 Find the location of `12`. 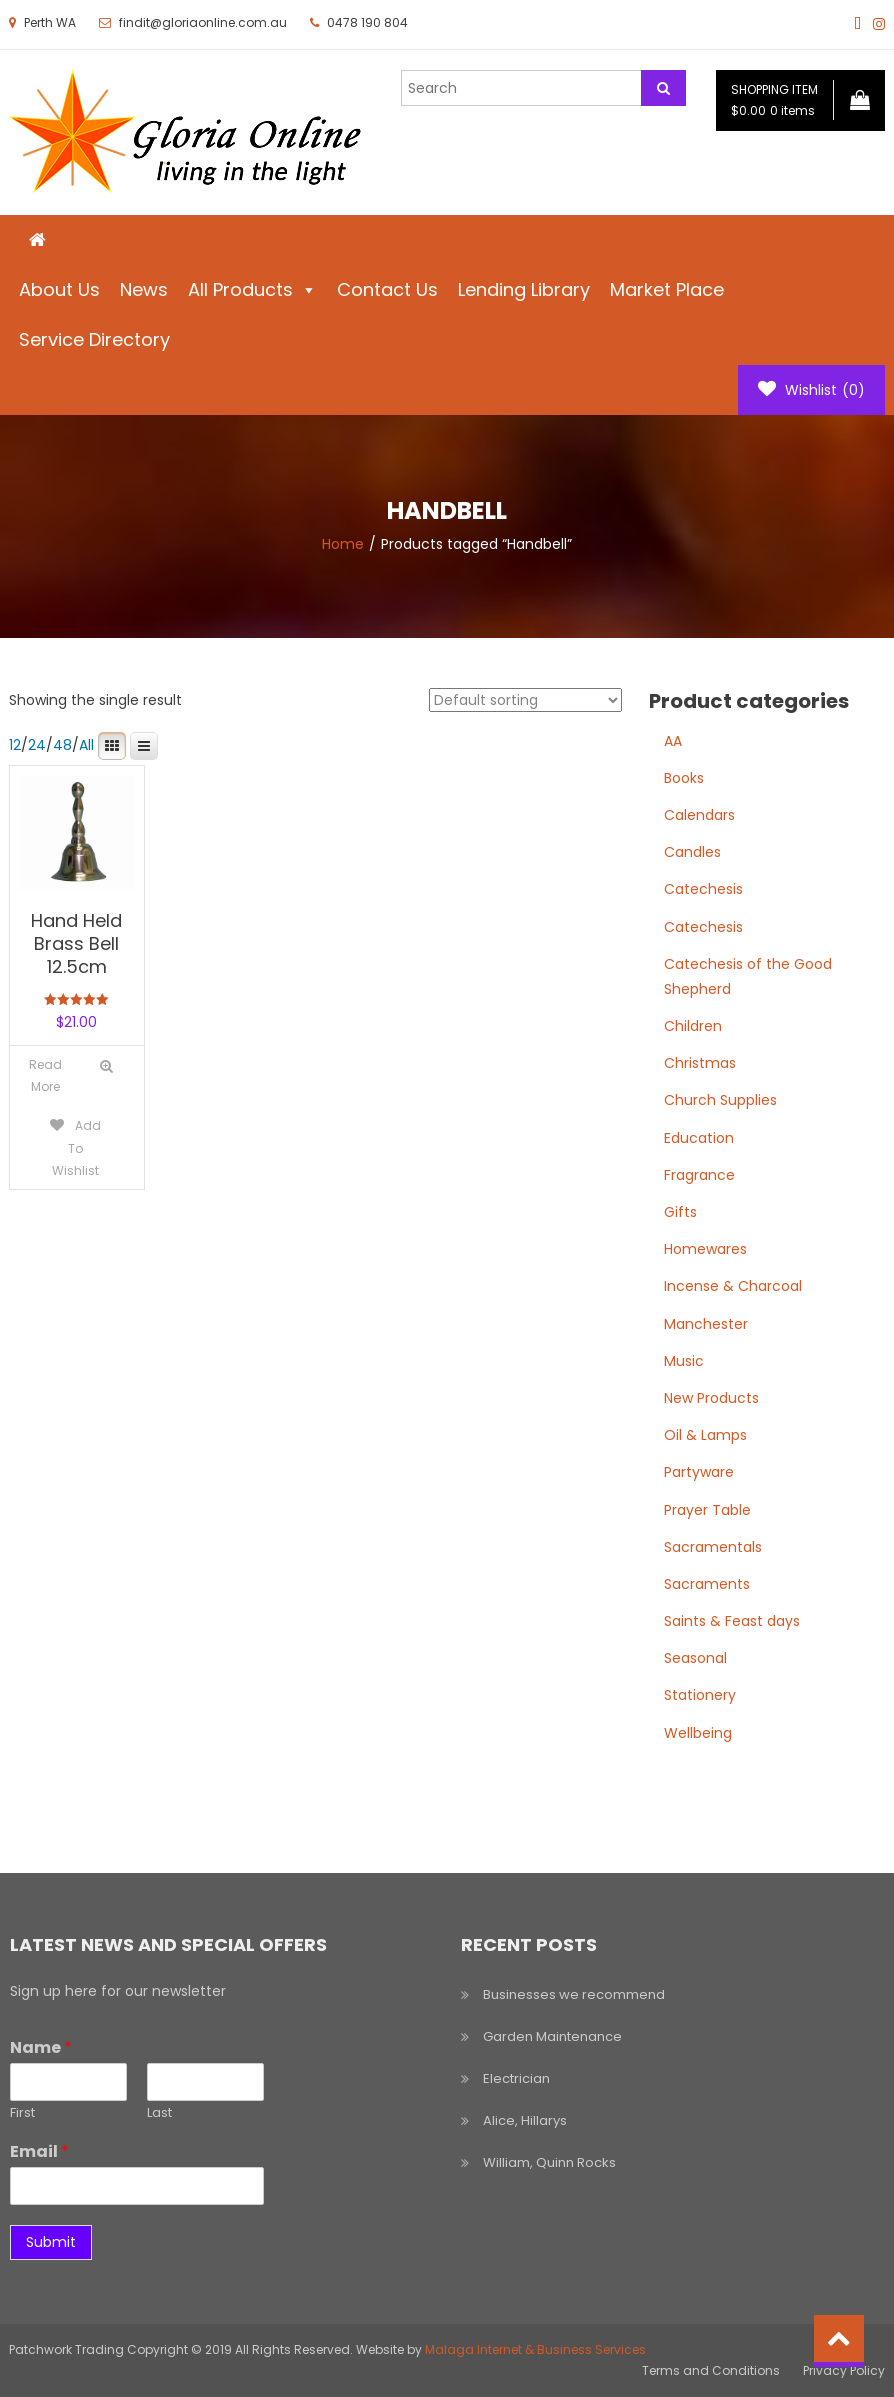

12 is located at coordinates (15, 745).